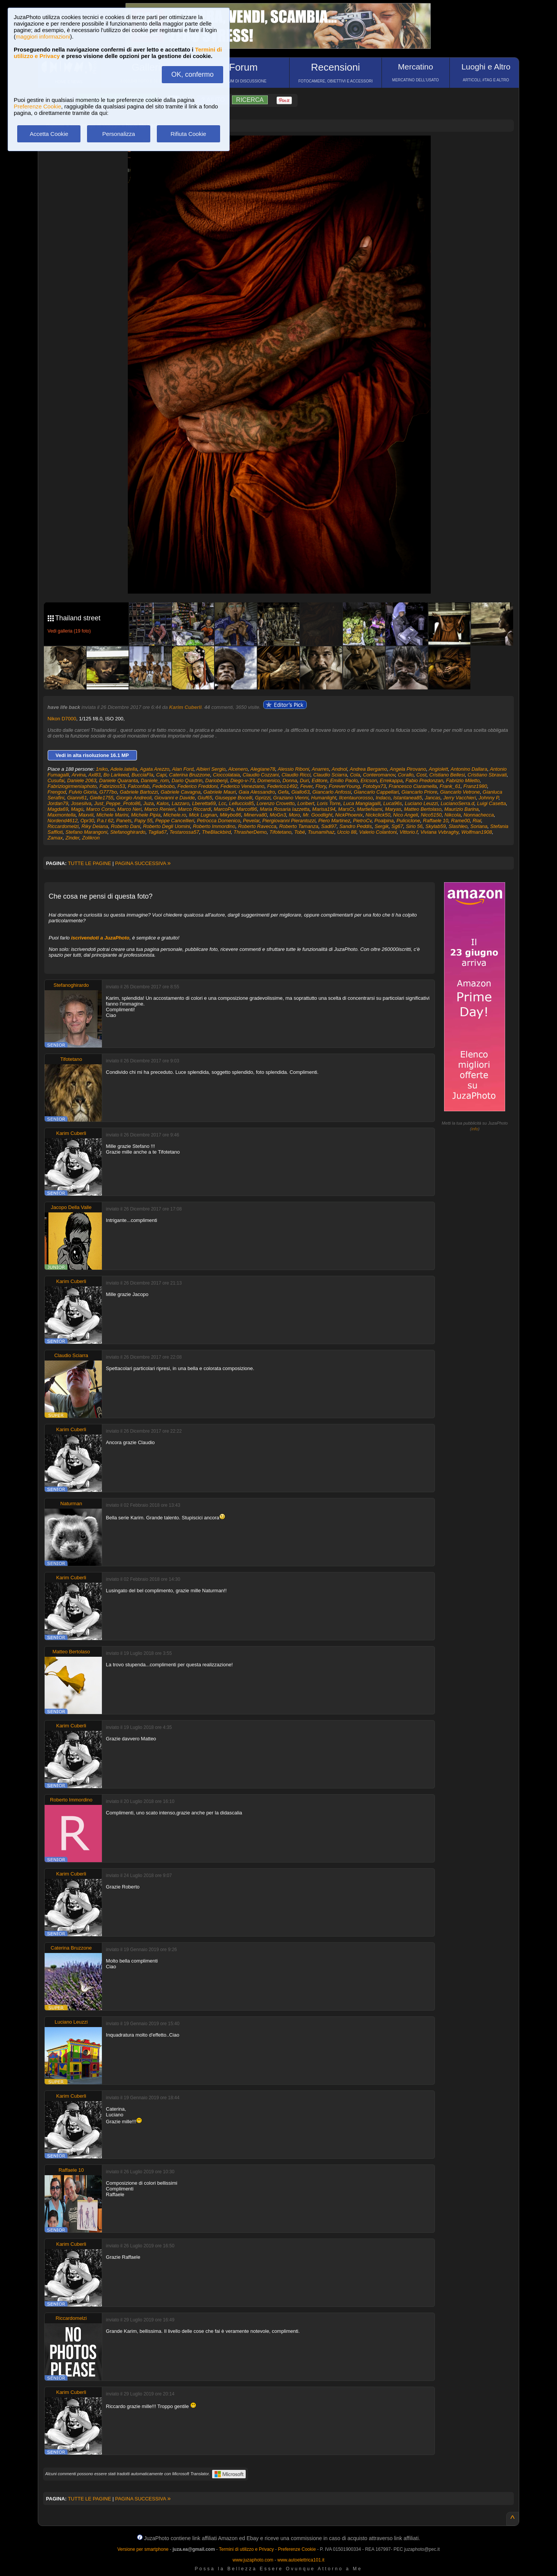 The image size is (557, 2576). Describe the element at coordinates (479, 826) in the screenshot. I see `Soriana` at that location.